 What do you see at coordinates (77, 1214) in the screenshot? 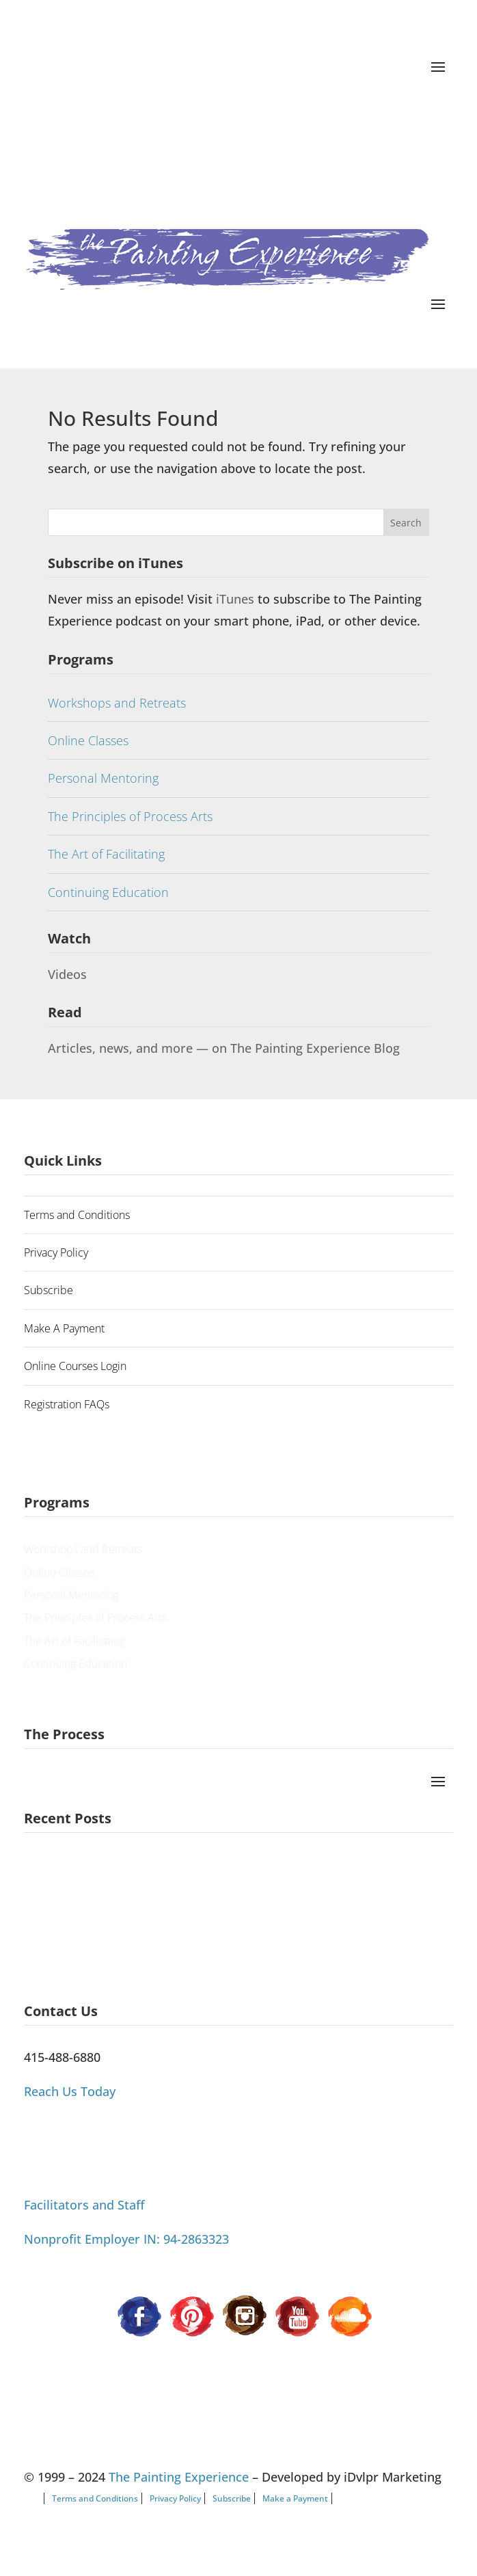
I see `Terms and Conditions` at bounding box center [77, 1214].